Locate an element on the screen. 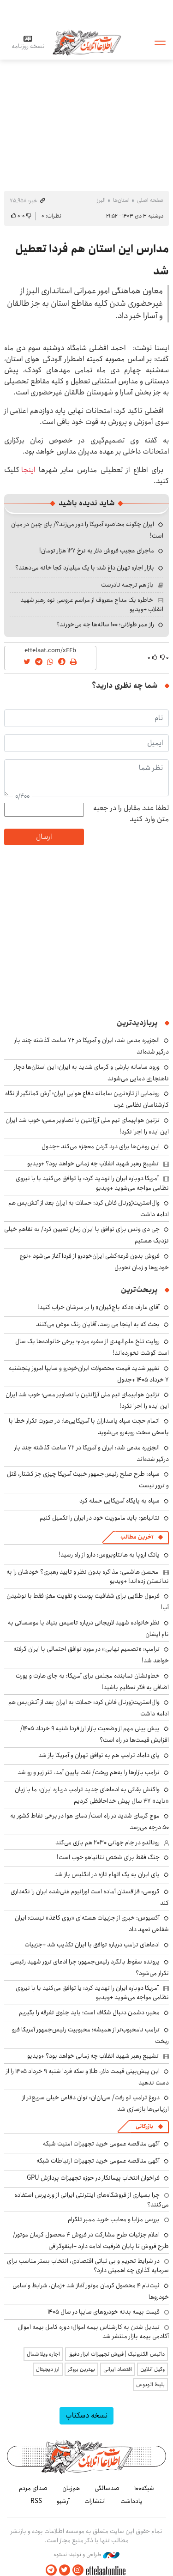 The height and width of the screenshot is (2576, 173). فروش بدون قرعه‌کشی ایران‌خودرو از فردا آغاز می‌شود +نوع خودروها و زمان تحویل is located at coordinates (94, 1262).